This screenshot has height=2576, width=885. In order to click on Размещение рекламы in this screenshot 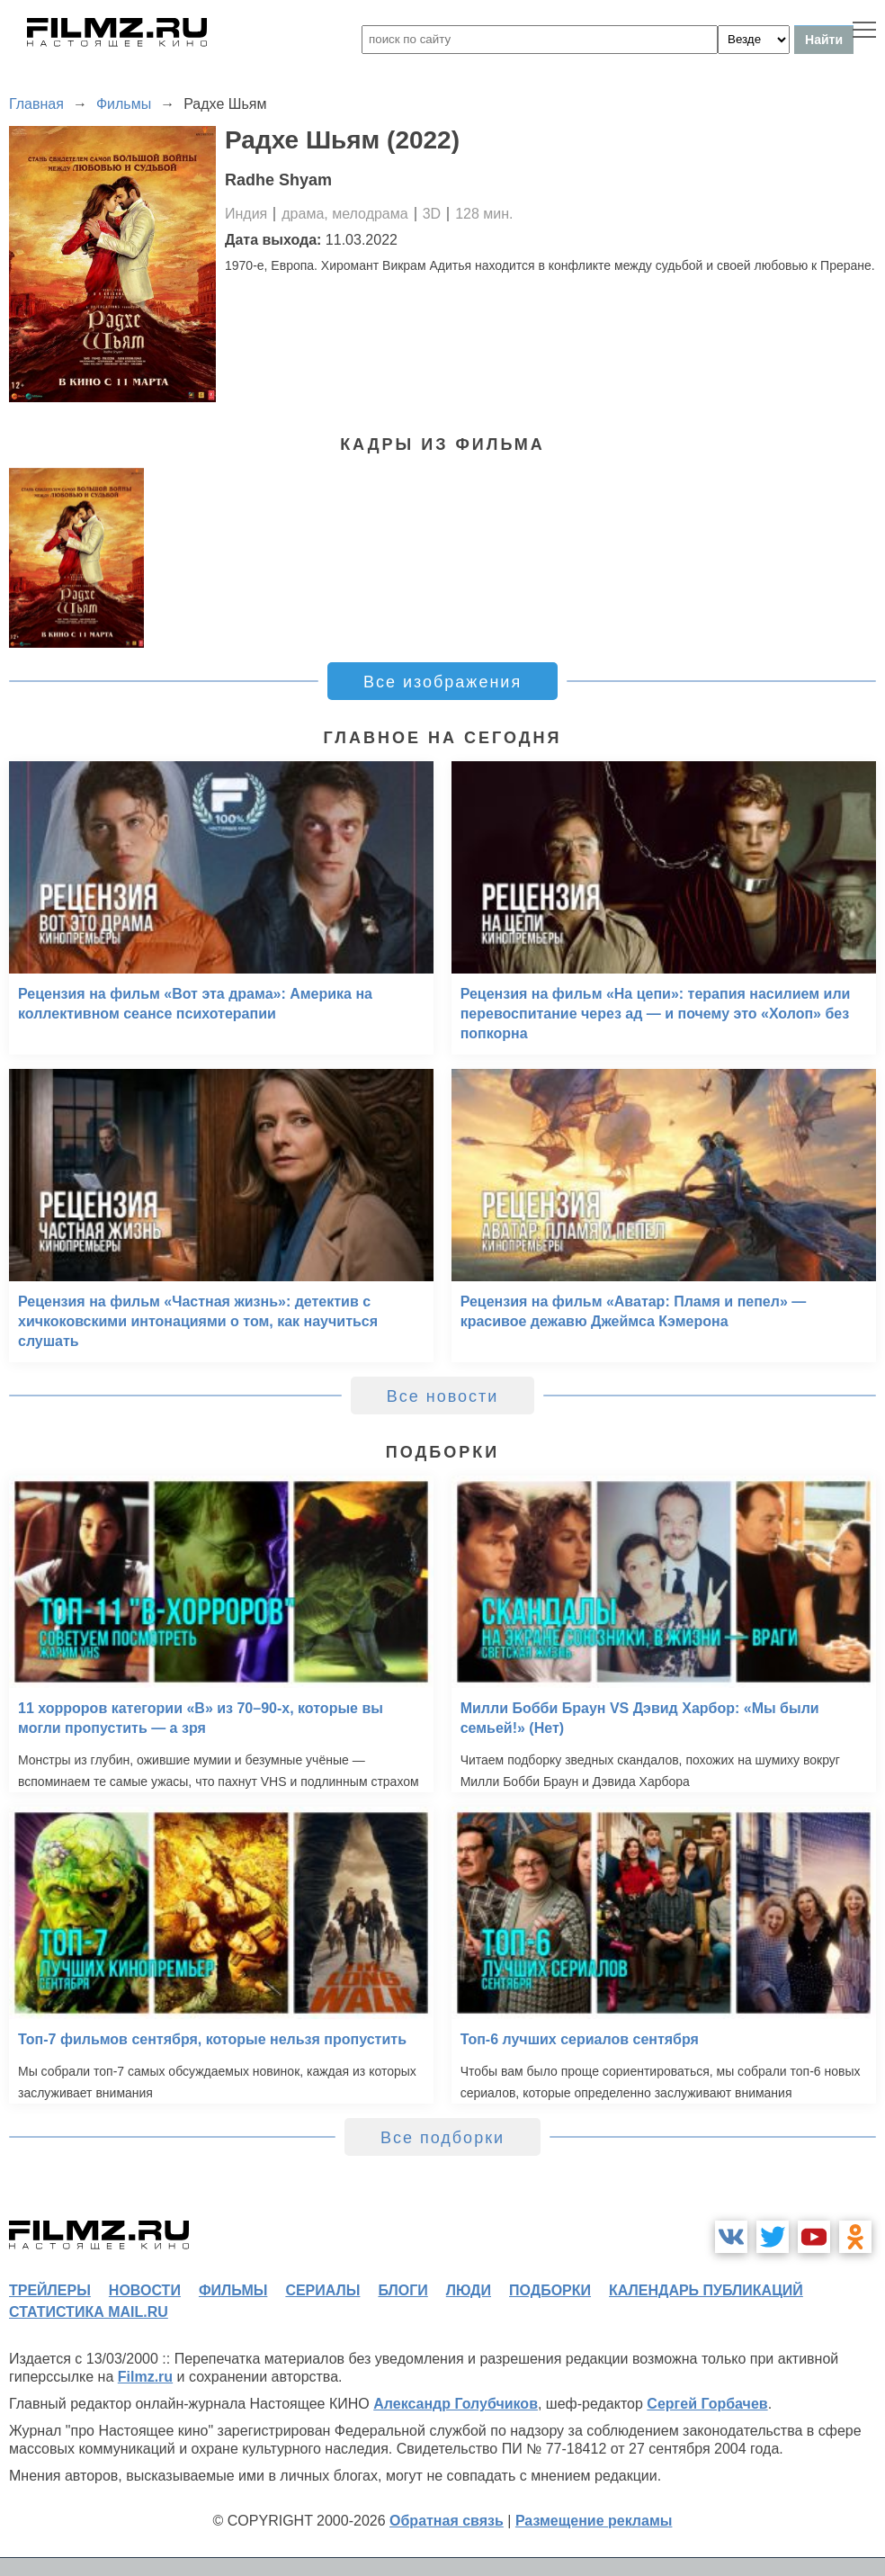, I will do `click(594, 2520)`.